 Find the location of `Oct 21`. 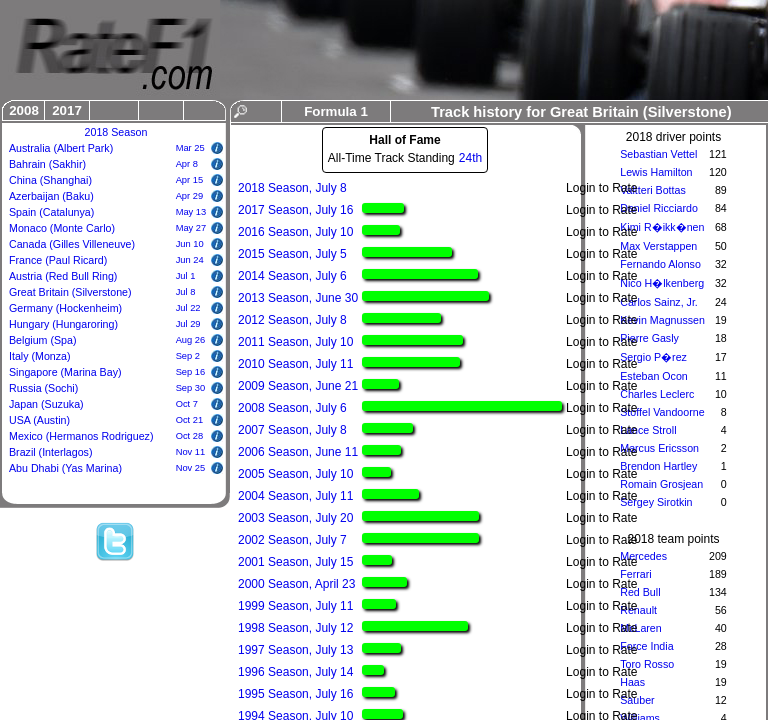

Oct 21 is located at coordinates (189, 420).